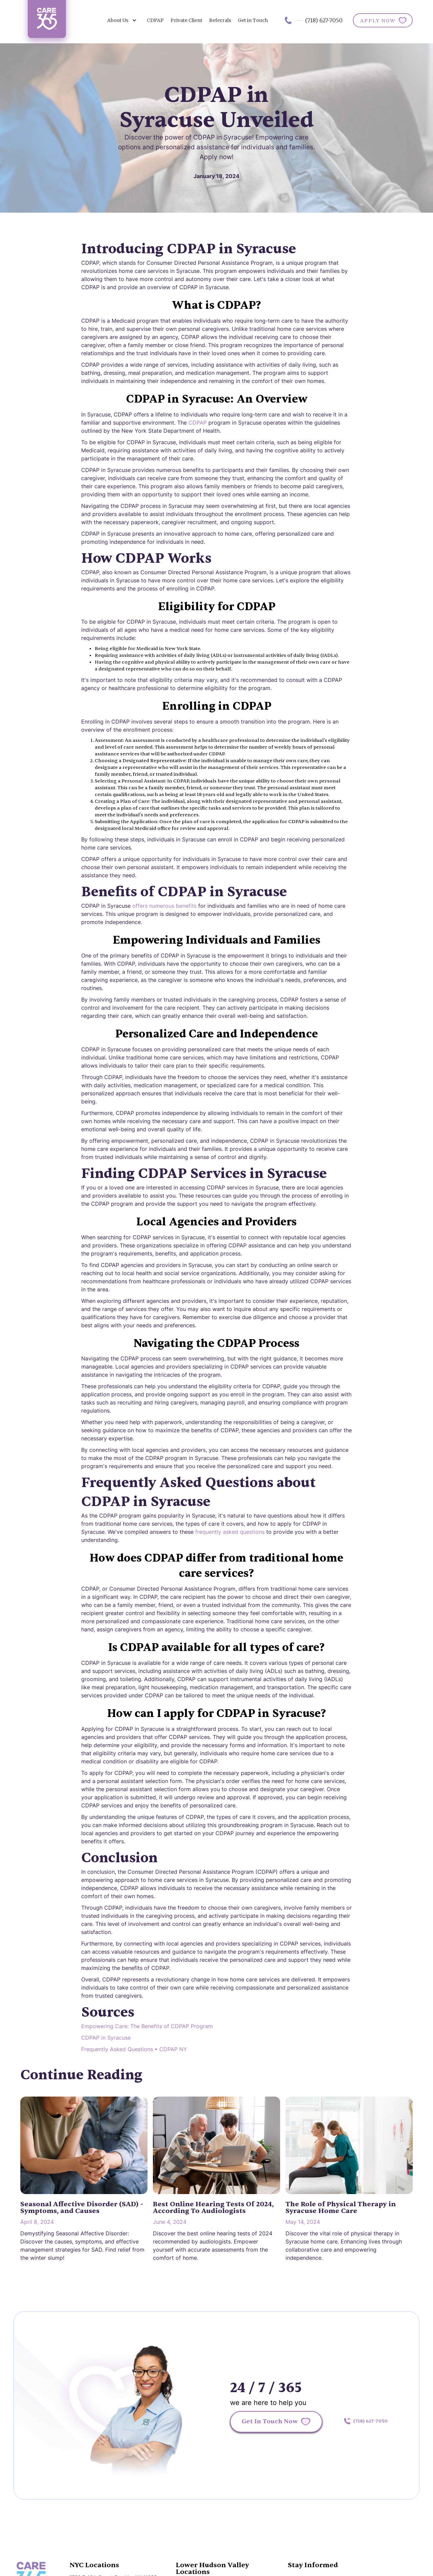 Image resolution: width=433 pixels, height=2576 pixels. I want to click on Private Client, so click(186, 20).